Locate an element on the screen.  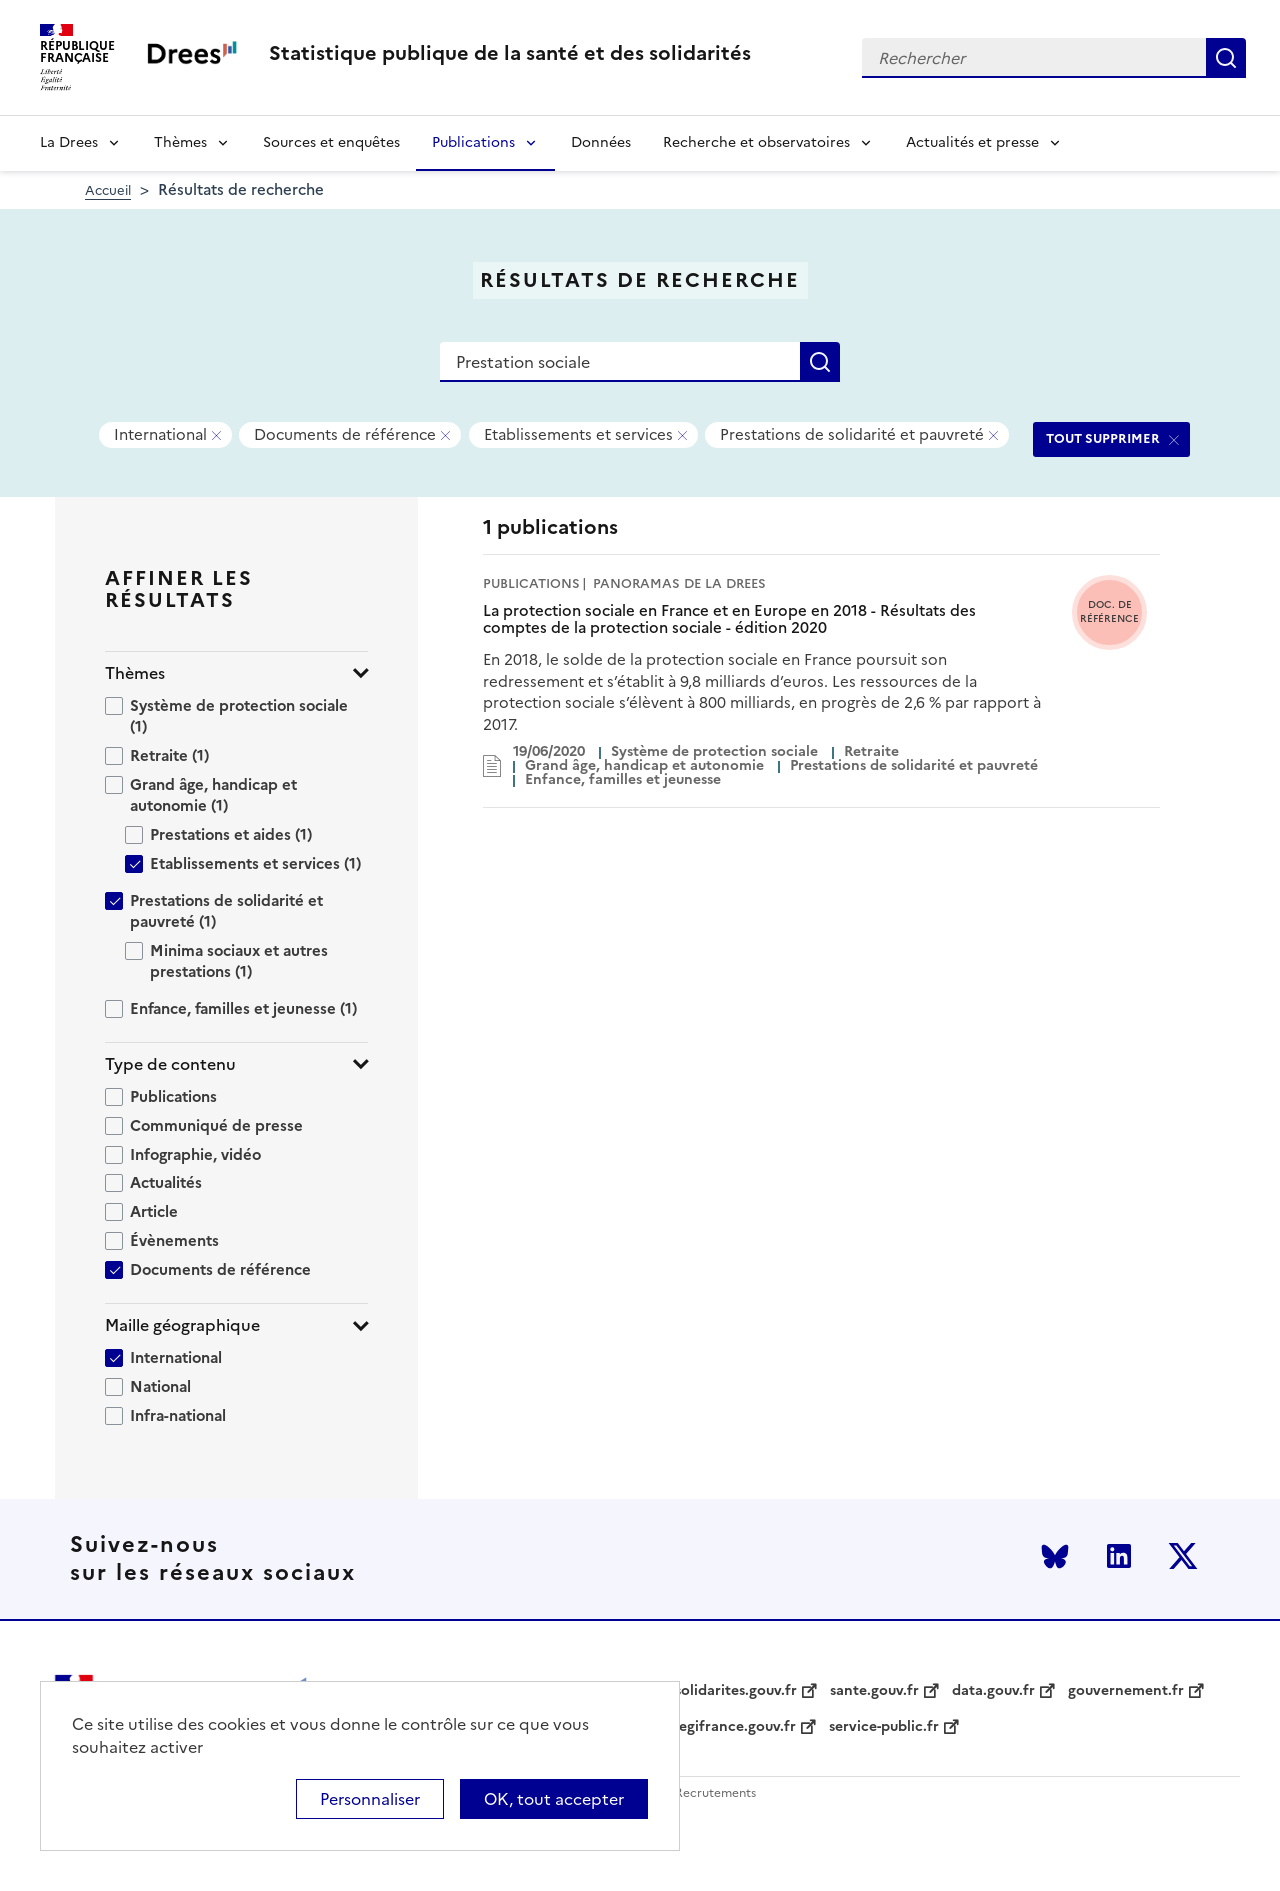
legifrance.gouv.fr is located at coordinates (735, 1727).